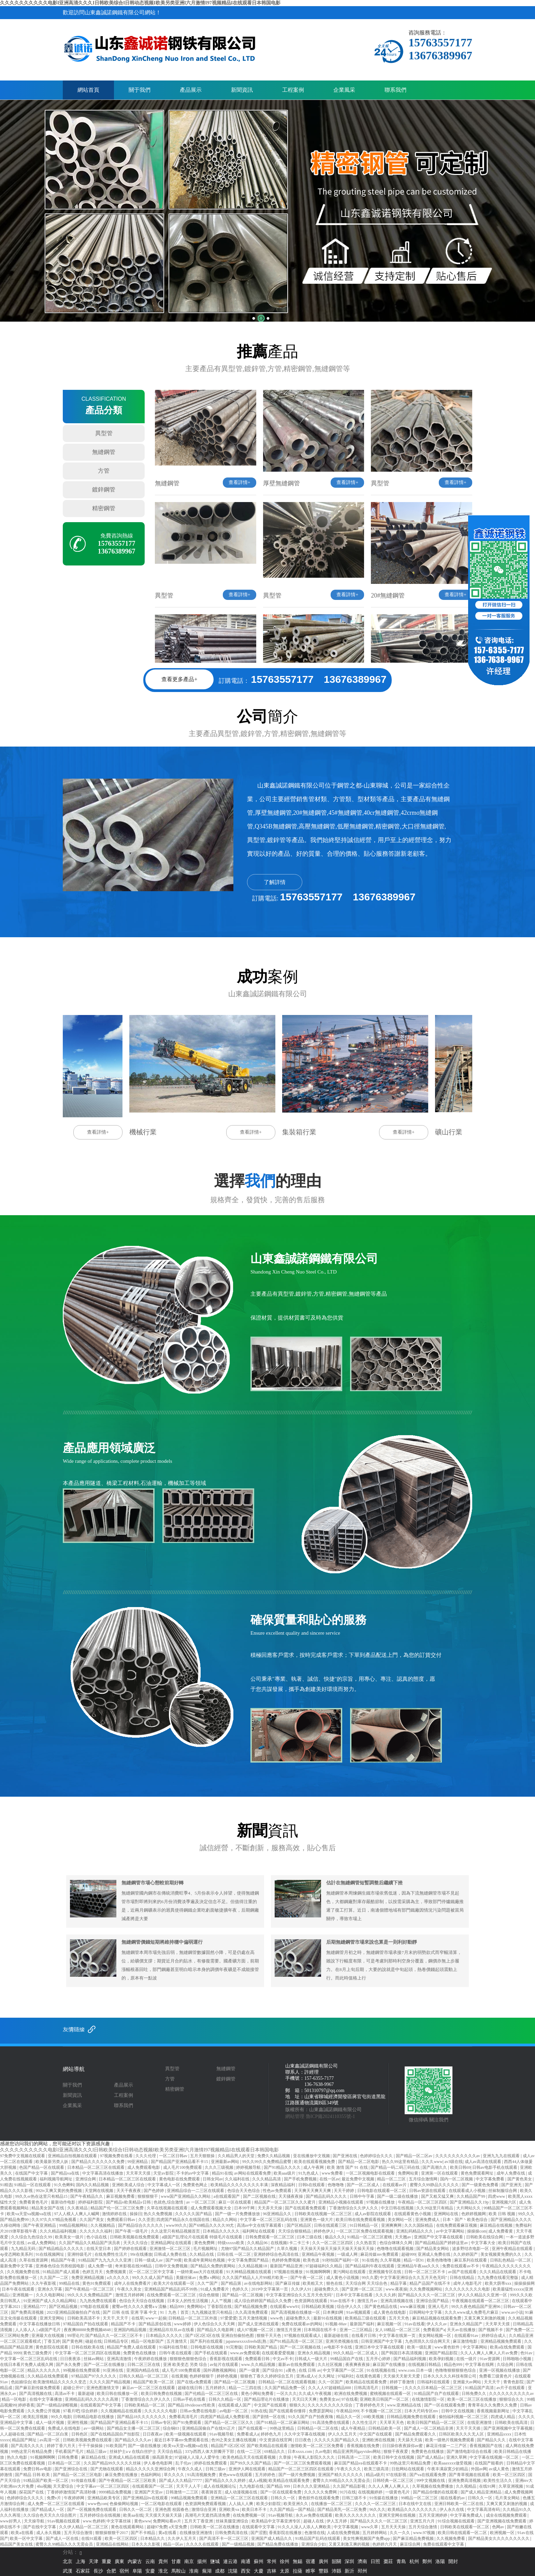 The width and height of the screenshot is (535, 2576). I want to click on 国产一级二级在线播放, so click(398, 2196).